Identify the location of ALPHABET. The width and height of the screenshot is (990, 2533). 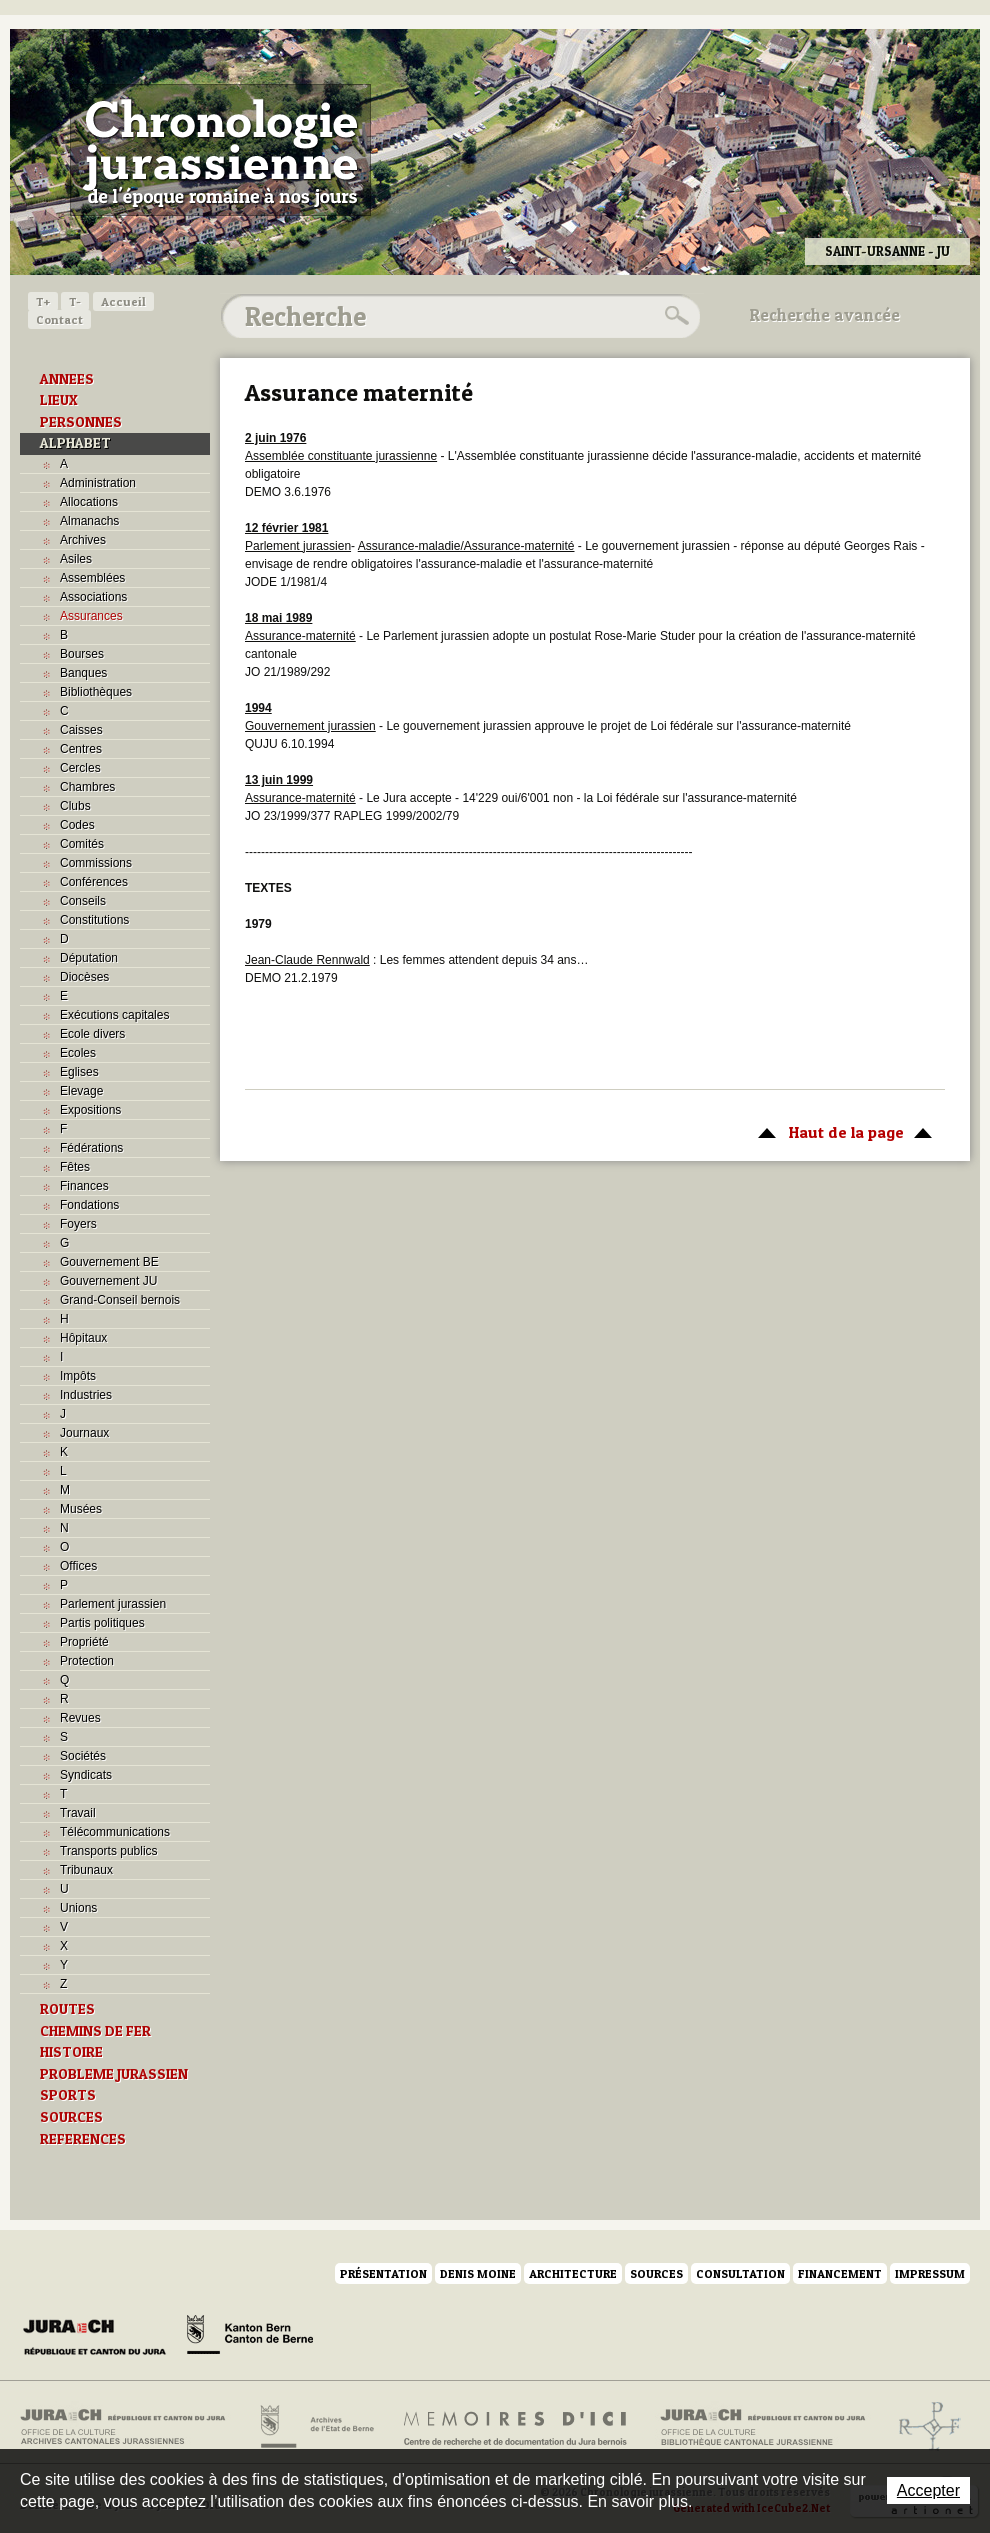
(75, 443).